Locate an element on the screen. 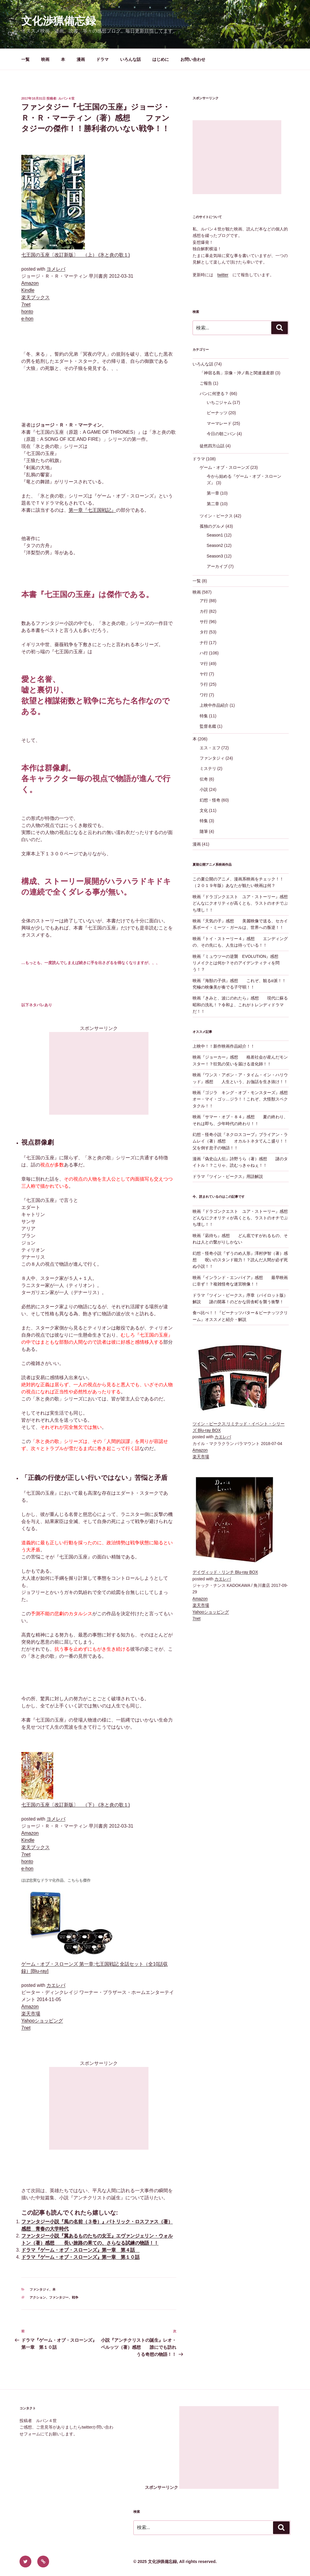 This screenshot has width=310, height=2576. 幻想・怪奇小説『ネクロスコープ』ブライアン・ラムレイ（著）感想 オカルトネタてんこ盛り！！父を倒す息子の物語！！ is located at coordinates (240, 1141).